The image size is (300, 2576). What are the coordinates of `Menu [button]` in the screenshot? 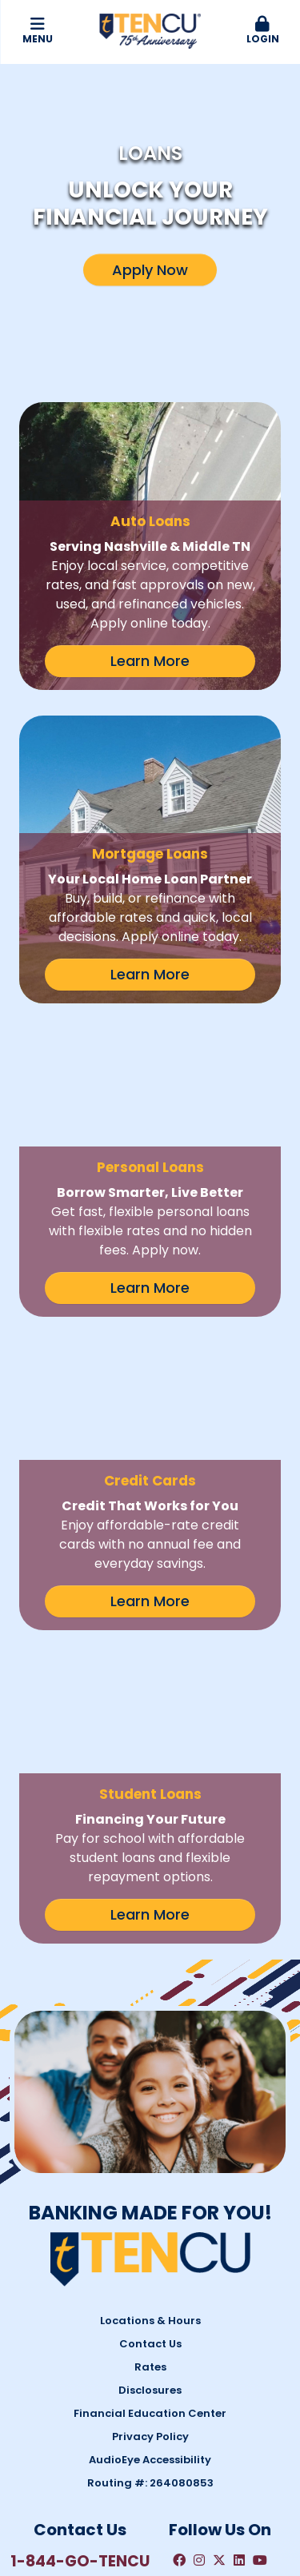 It's located at (38, 31).